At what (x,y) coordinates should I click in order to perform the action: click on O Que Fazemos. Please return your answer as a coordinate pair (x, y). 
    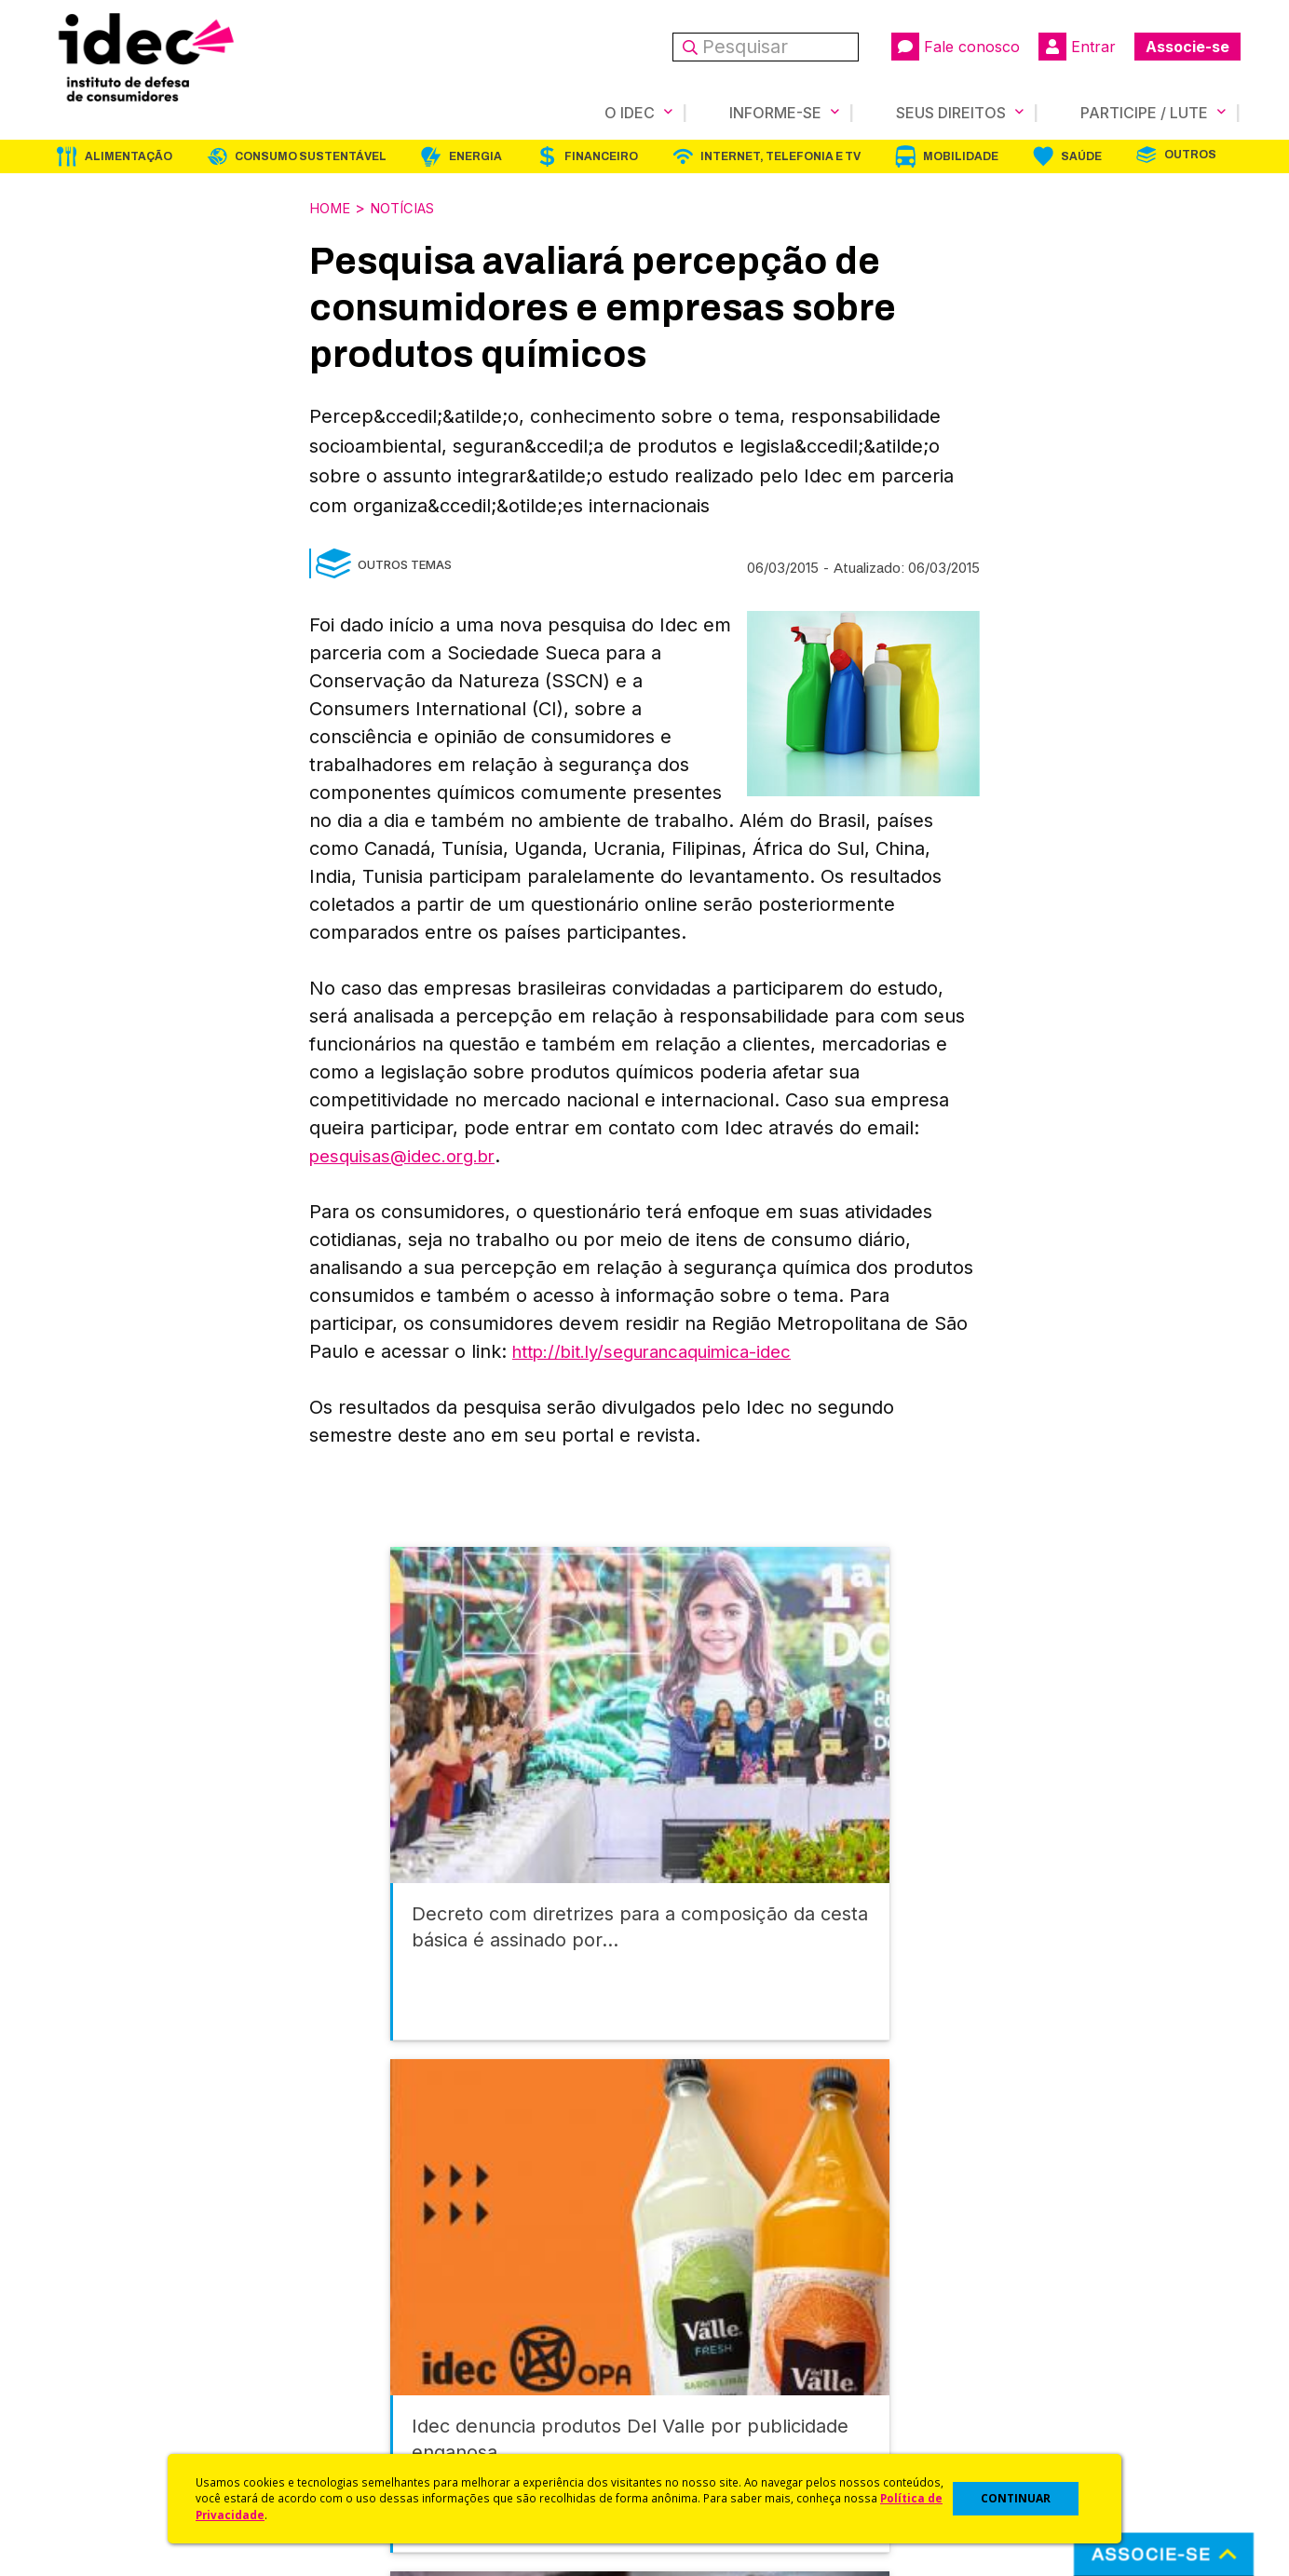
    Looking at the image, I should click on (101, 2321).